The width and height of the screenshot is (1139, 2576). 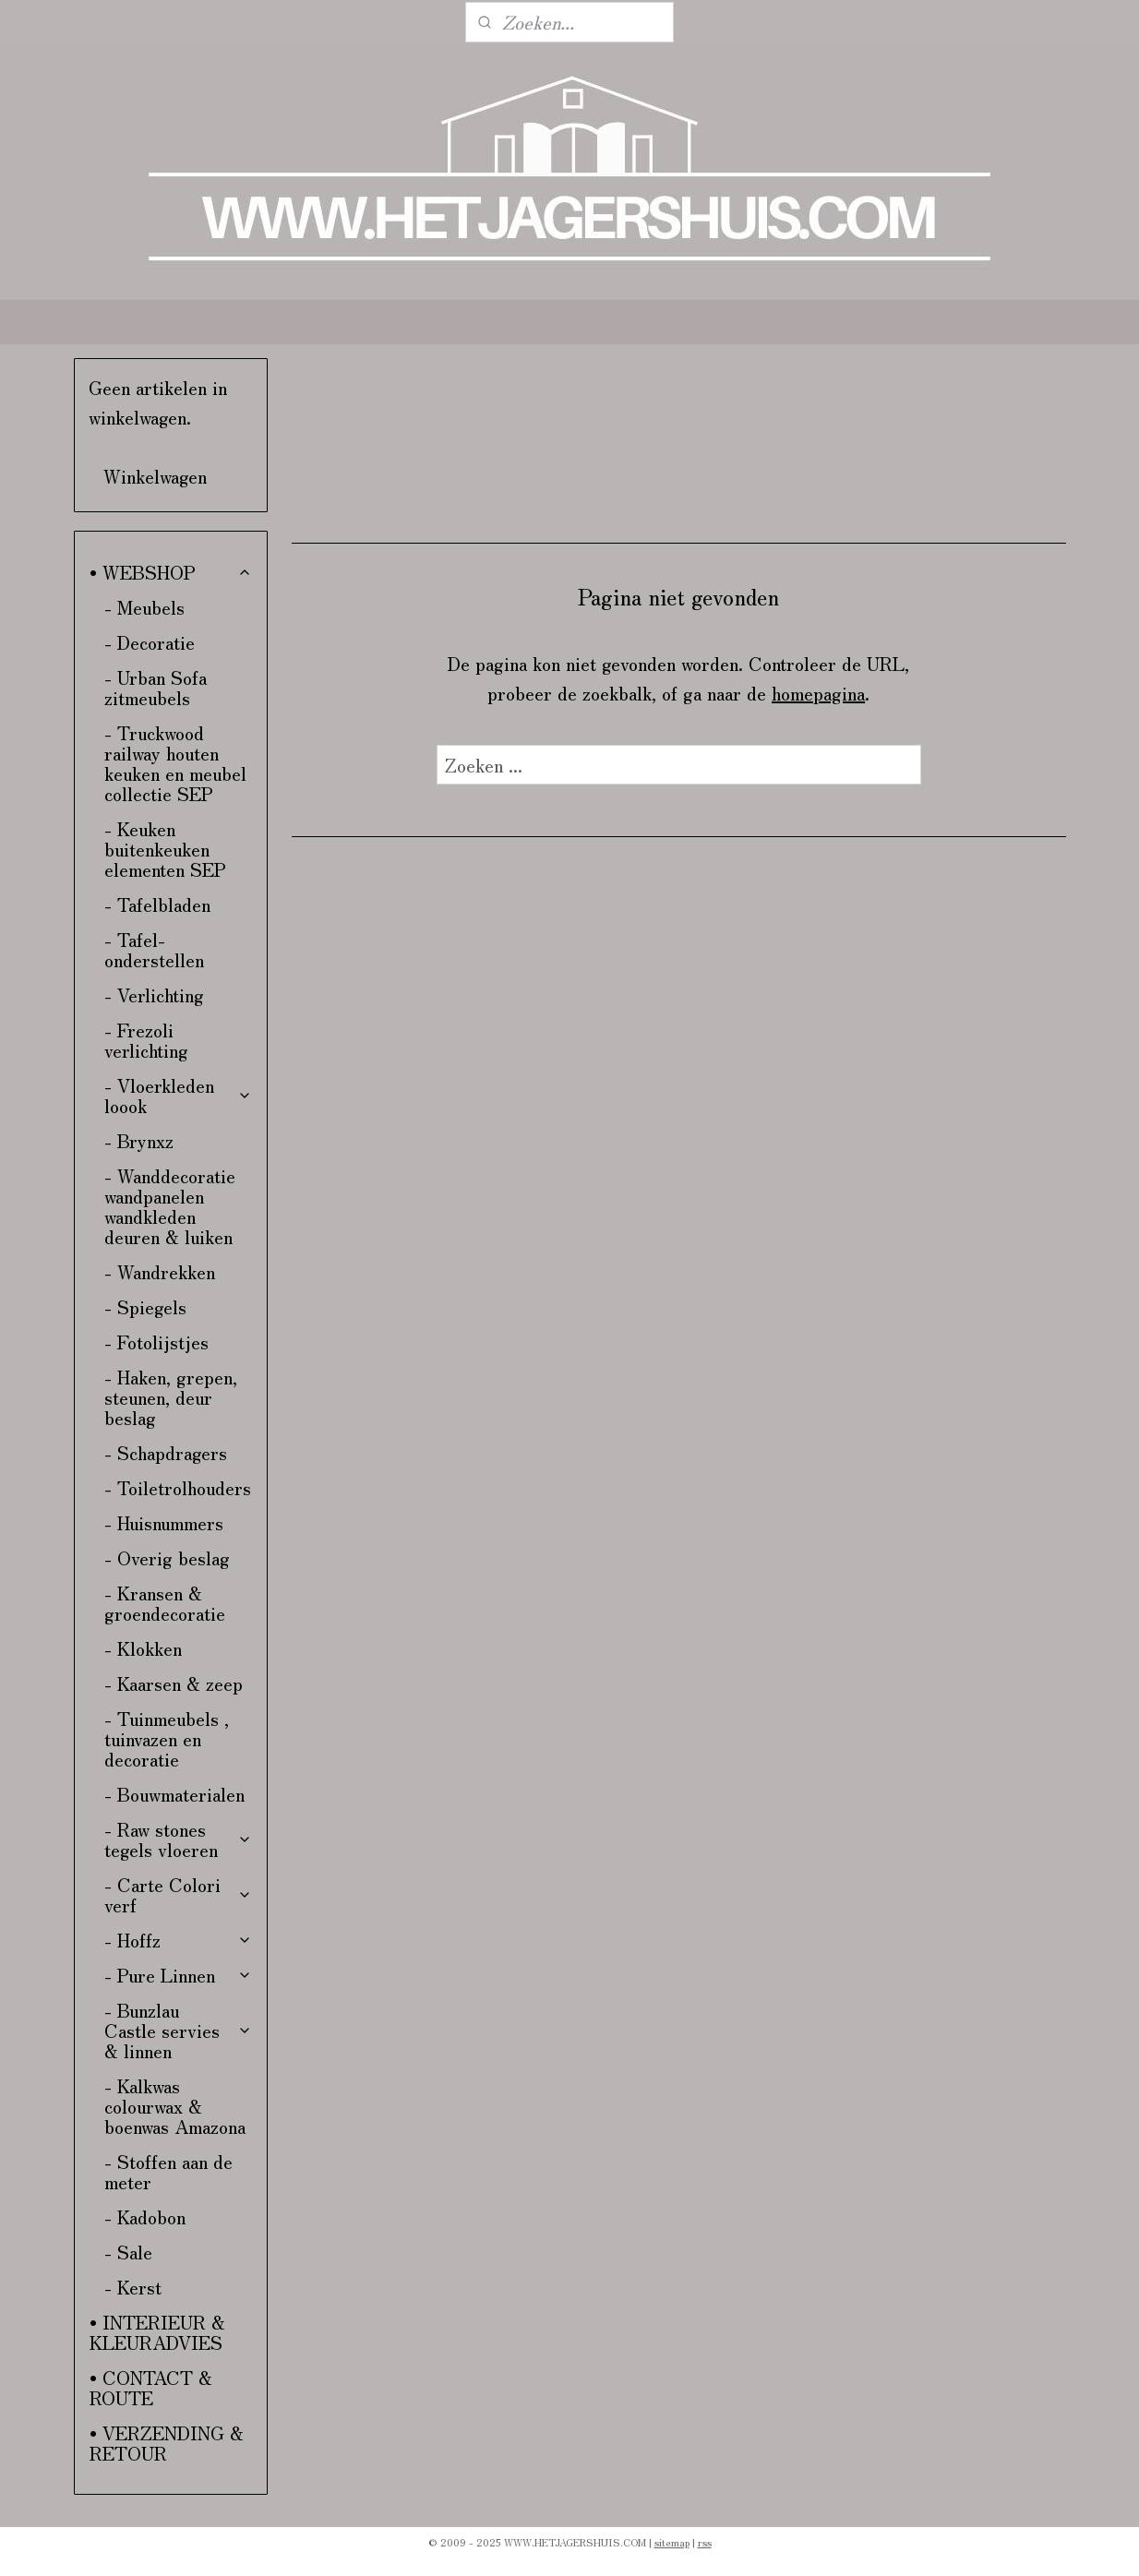 What do you see at coordinates (178, 1839) in the screenshot?
I see `- Raw stones tegels vloeren` at bounding box center [178, 1839].